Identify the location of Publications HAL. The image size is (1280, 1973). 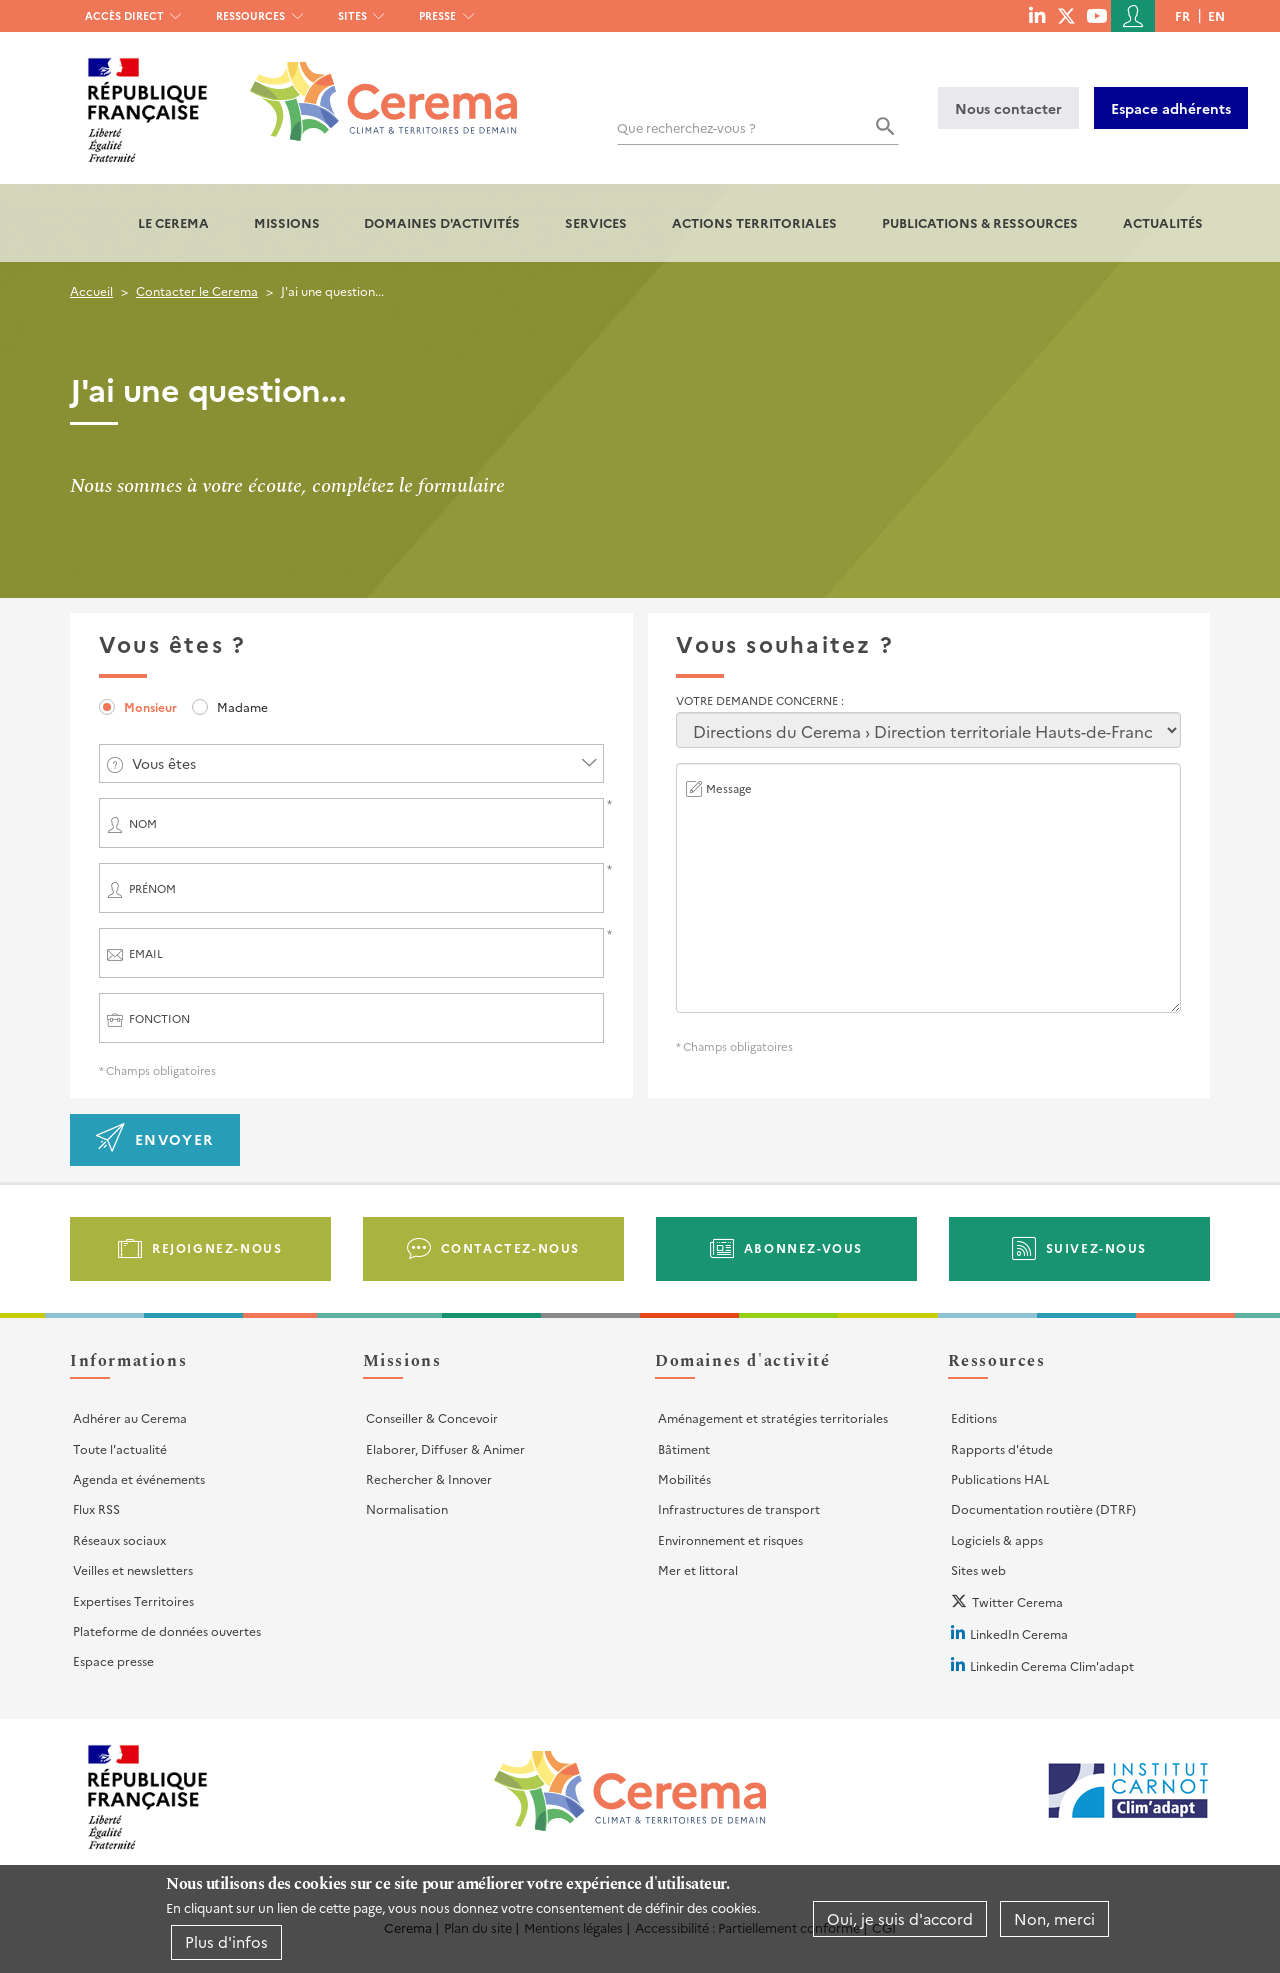
(1000, 1478).